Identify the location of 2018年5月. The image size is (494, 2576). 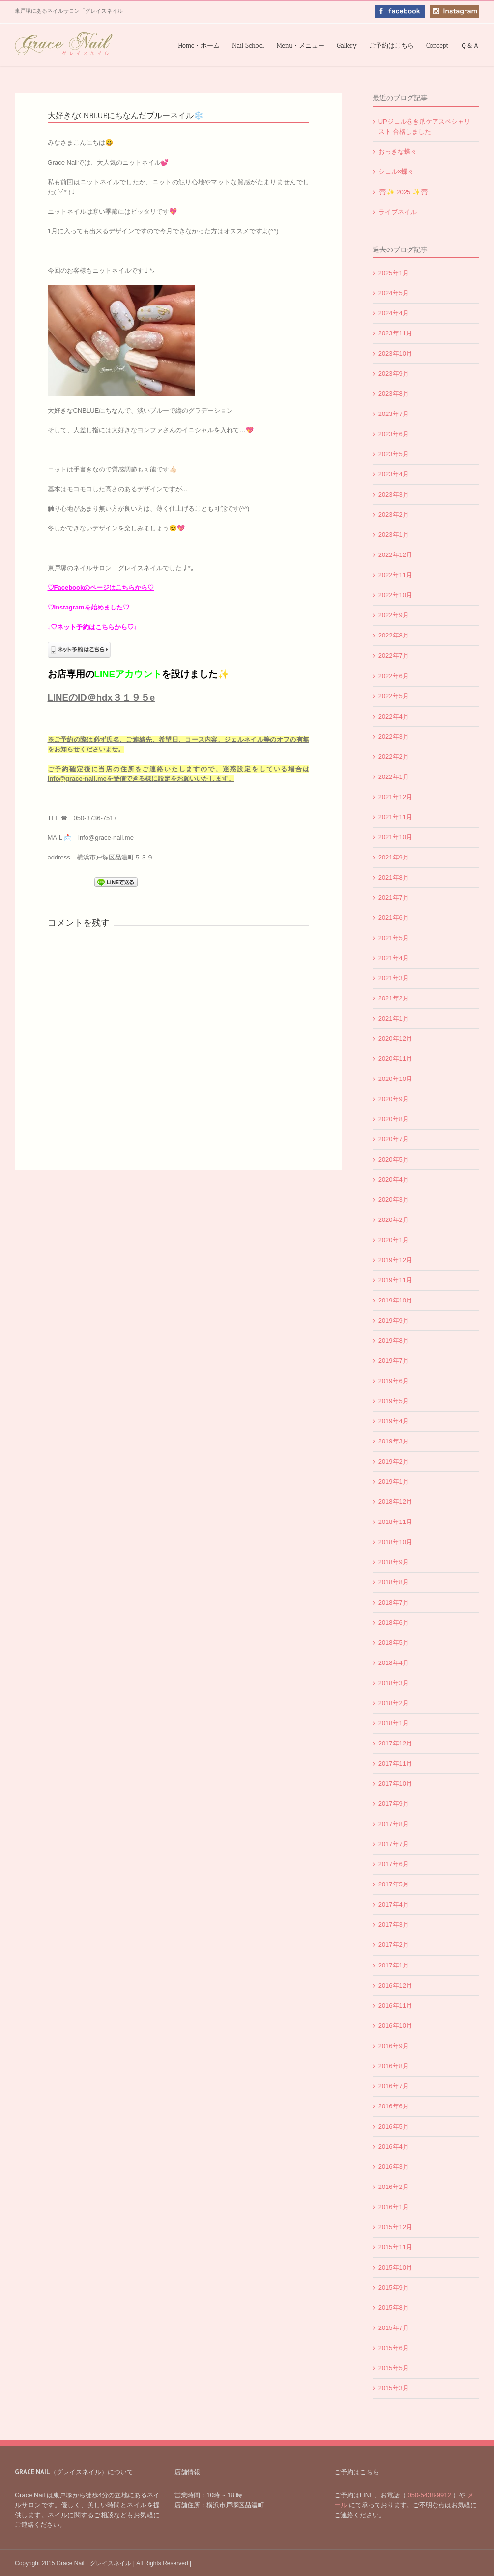
(393, 1642).